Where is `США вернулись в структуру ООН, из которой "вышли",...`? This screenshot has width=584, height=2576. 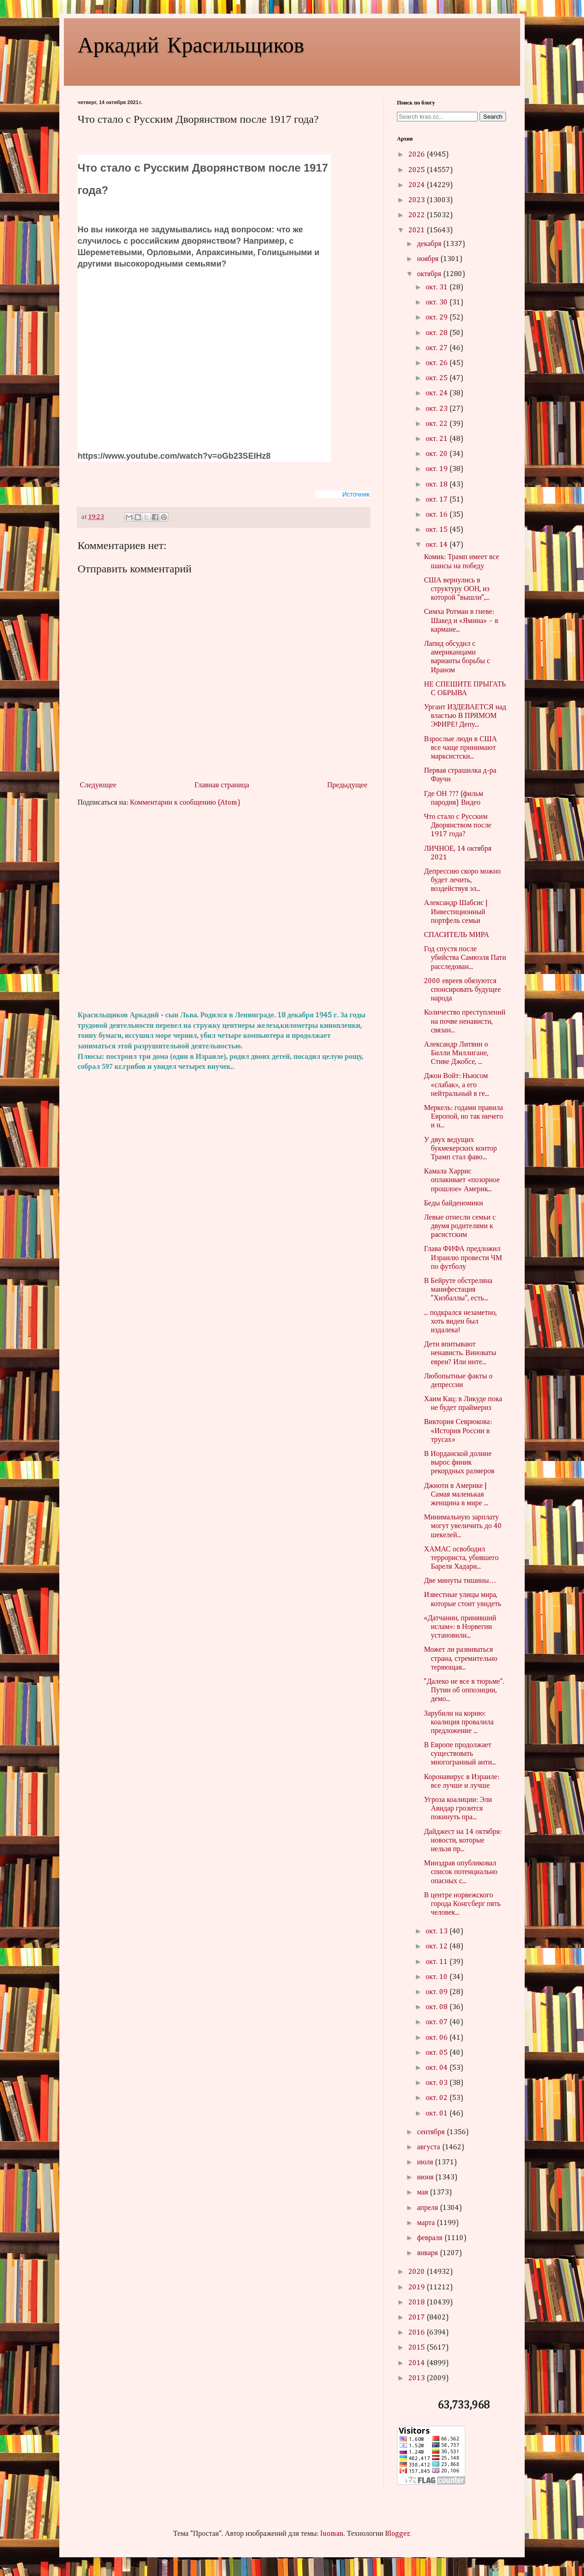 США вернулись в структуру ООН, из которой "вышли",... is located at coordinates (457, 589).